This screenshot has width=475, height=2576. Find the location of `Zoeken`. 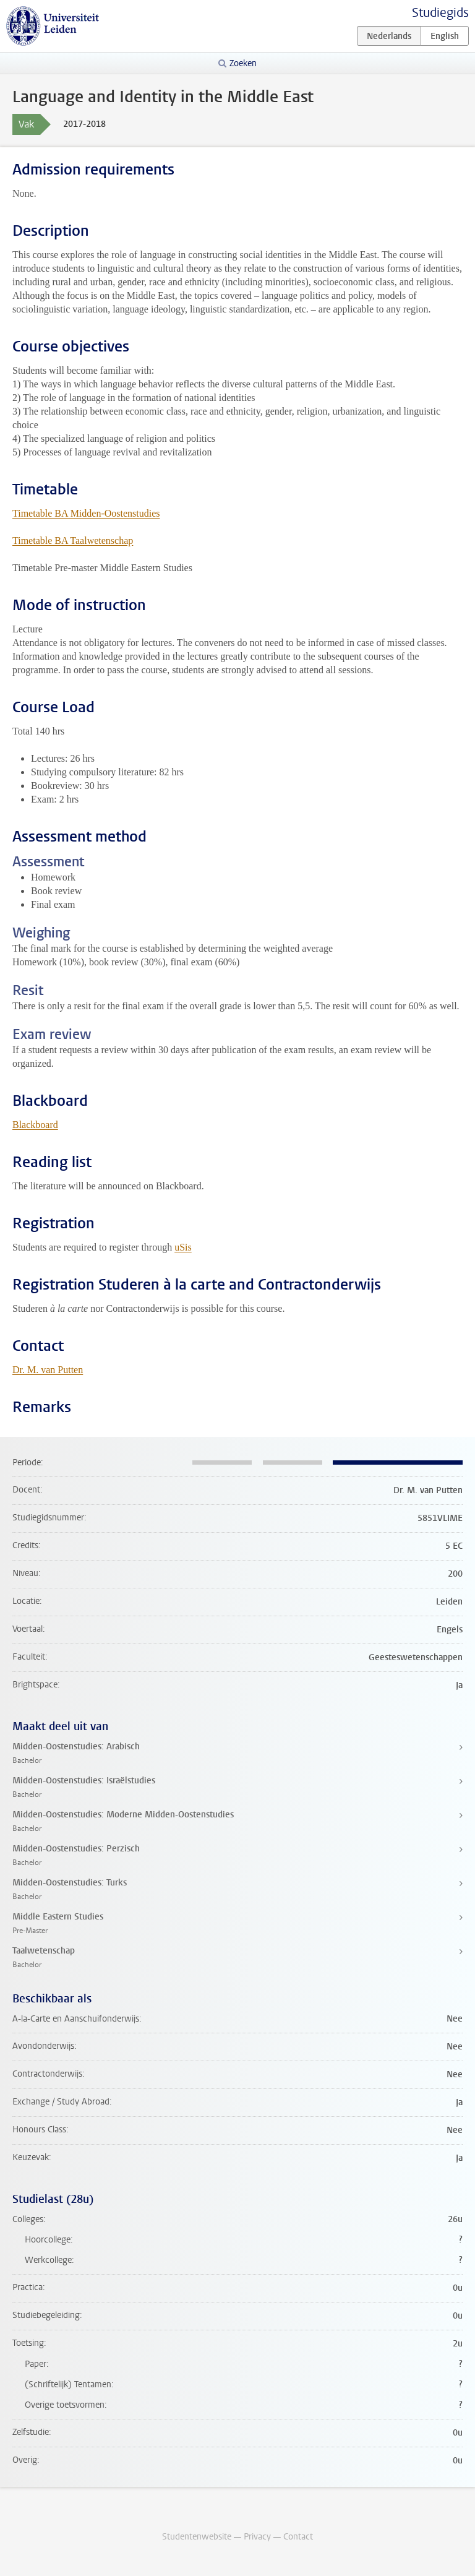

Zoeken is located at coordinates (243, 63).